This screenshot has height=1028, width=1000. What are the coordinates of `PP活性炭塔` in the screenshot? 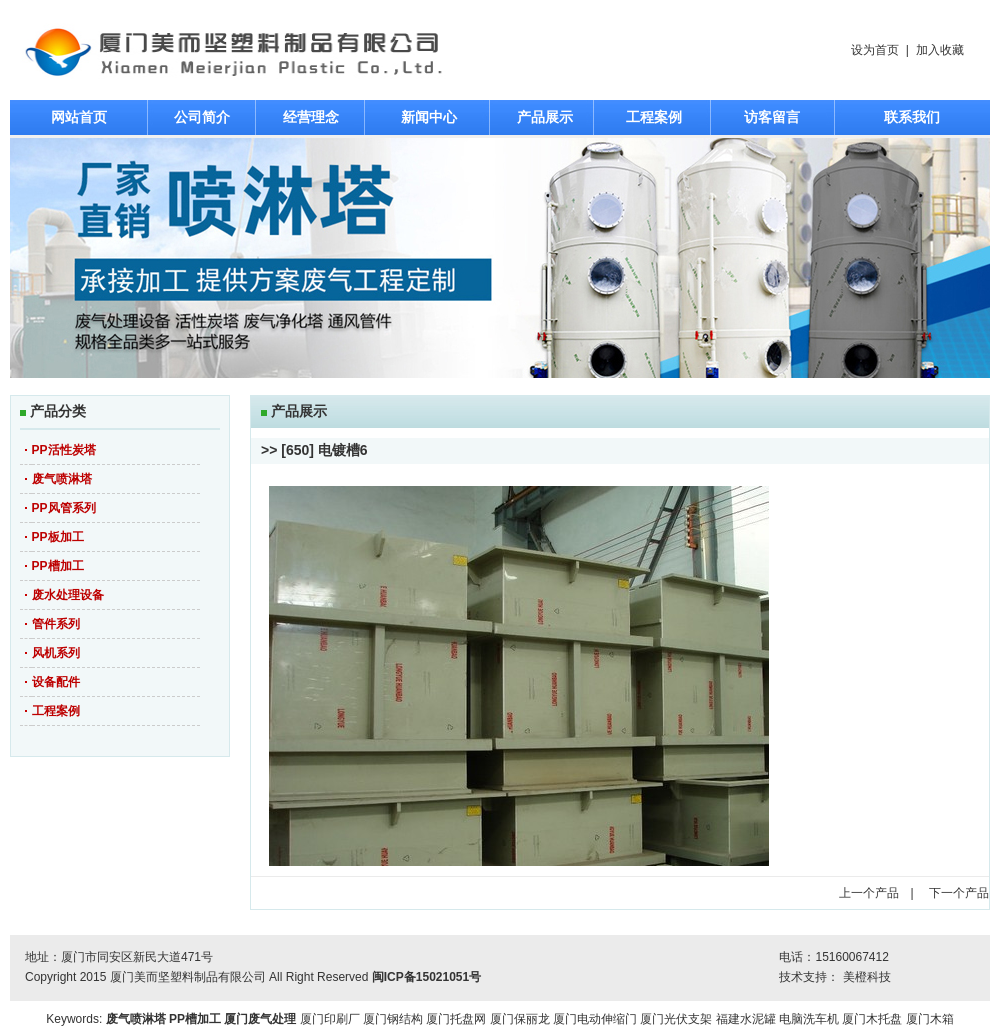 It's located at (64, 450).